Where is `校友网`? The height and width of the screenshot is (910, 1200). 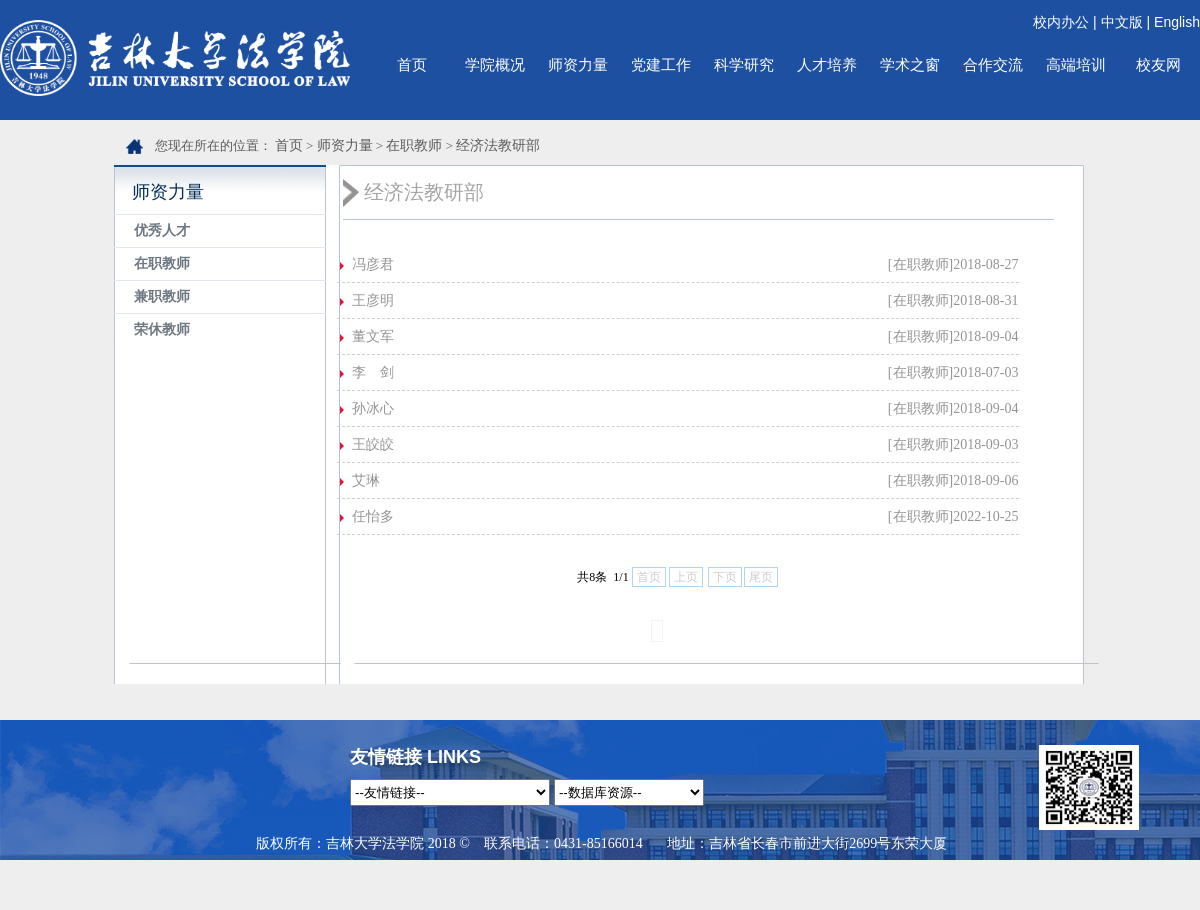 校友网 is located at coordinates (1158, 64).